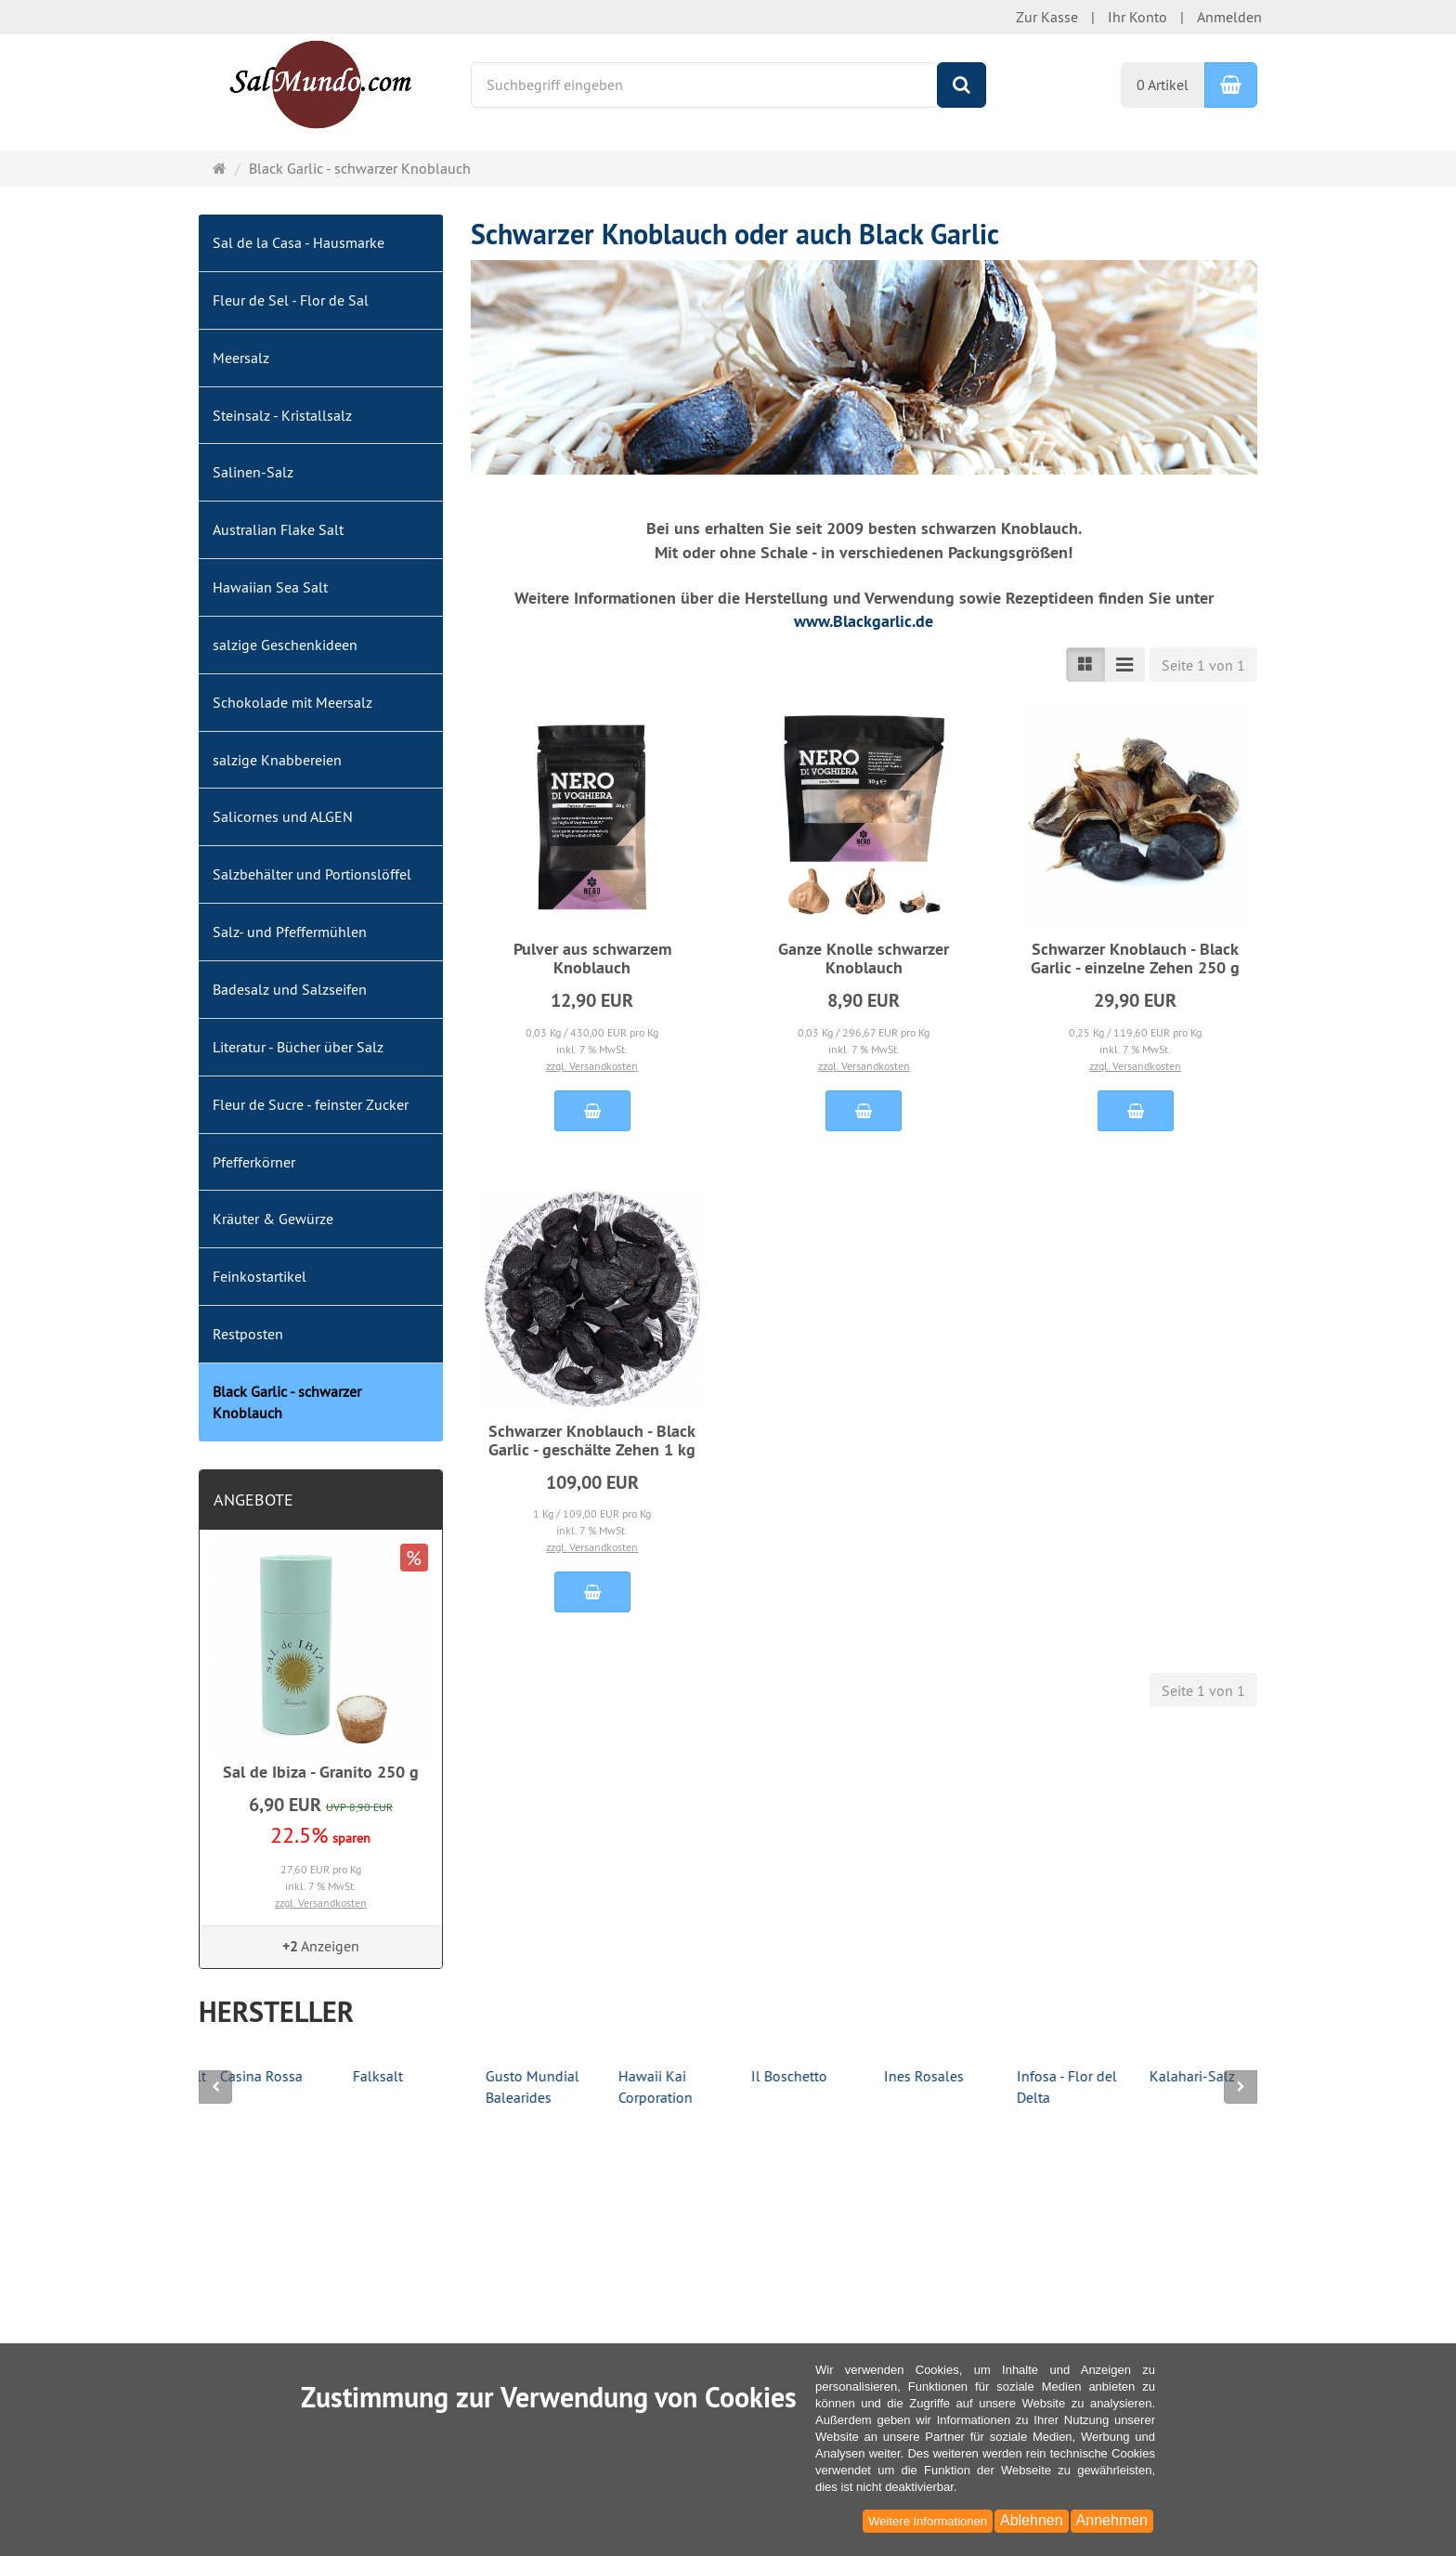 Image resolution: width=1456 pixels, height=2556 pixels. Describe the element at coordinates (1163, 84) in the screenshot. I see `0 Artikel` at that location.